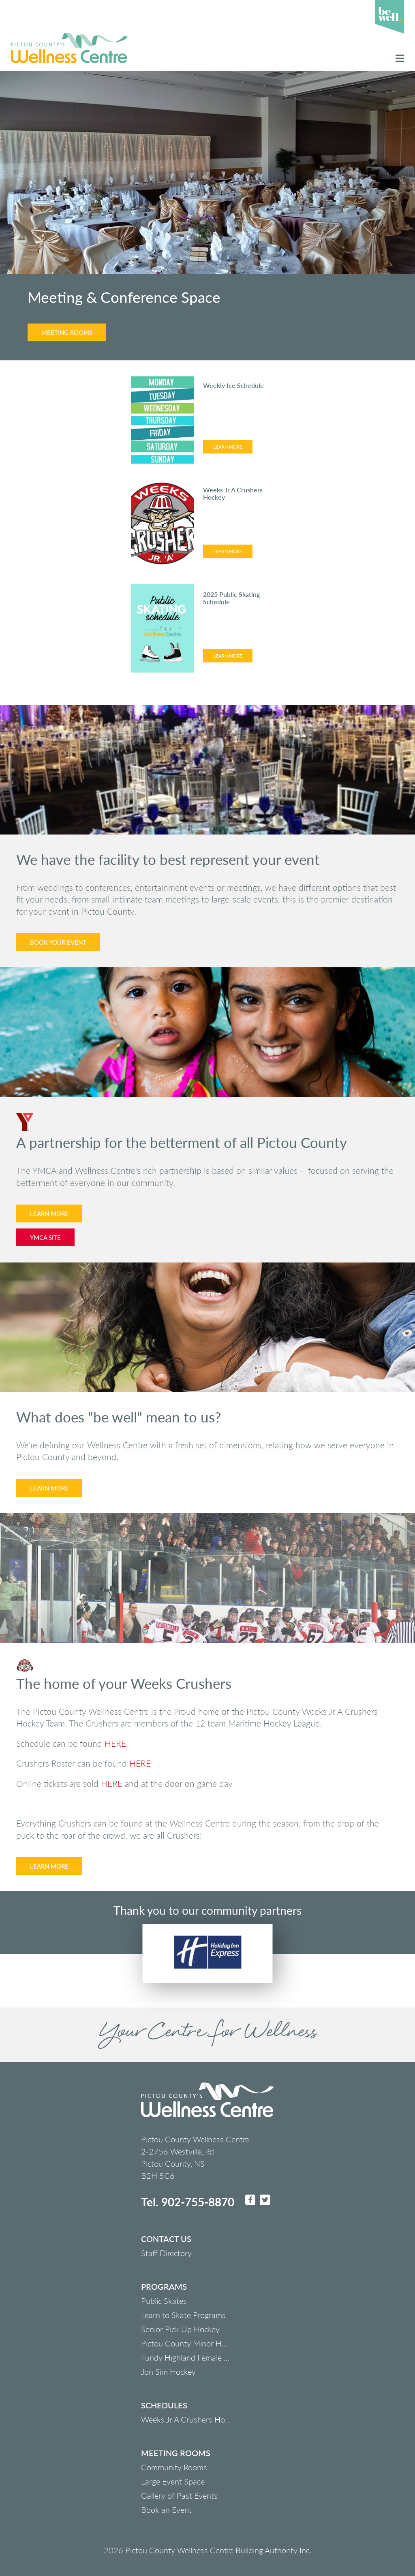 This screenshot has width=415, height=2576. What do you see at coordinates (190, 2419) in the screenshot?
I see `Weeks Jr A Crushers Hockey` at bounding box center [190, 2419].